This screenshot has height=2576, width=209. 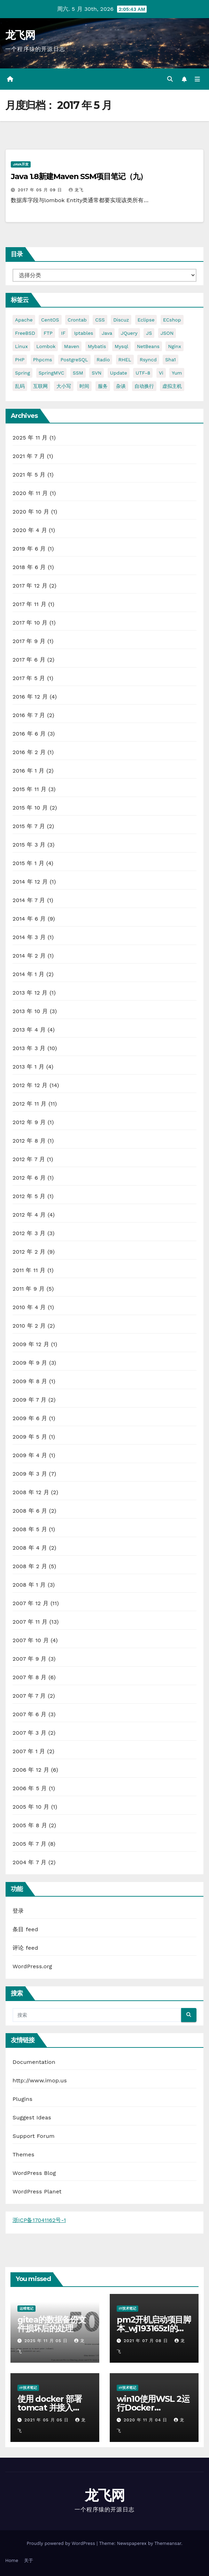 What do you see at coordinates (177, 373) in the screenshot?
I see `yum [yum (4 项)]` at bounding box center [177, 373].